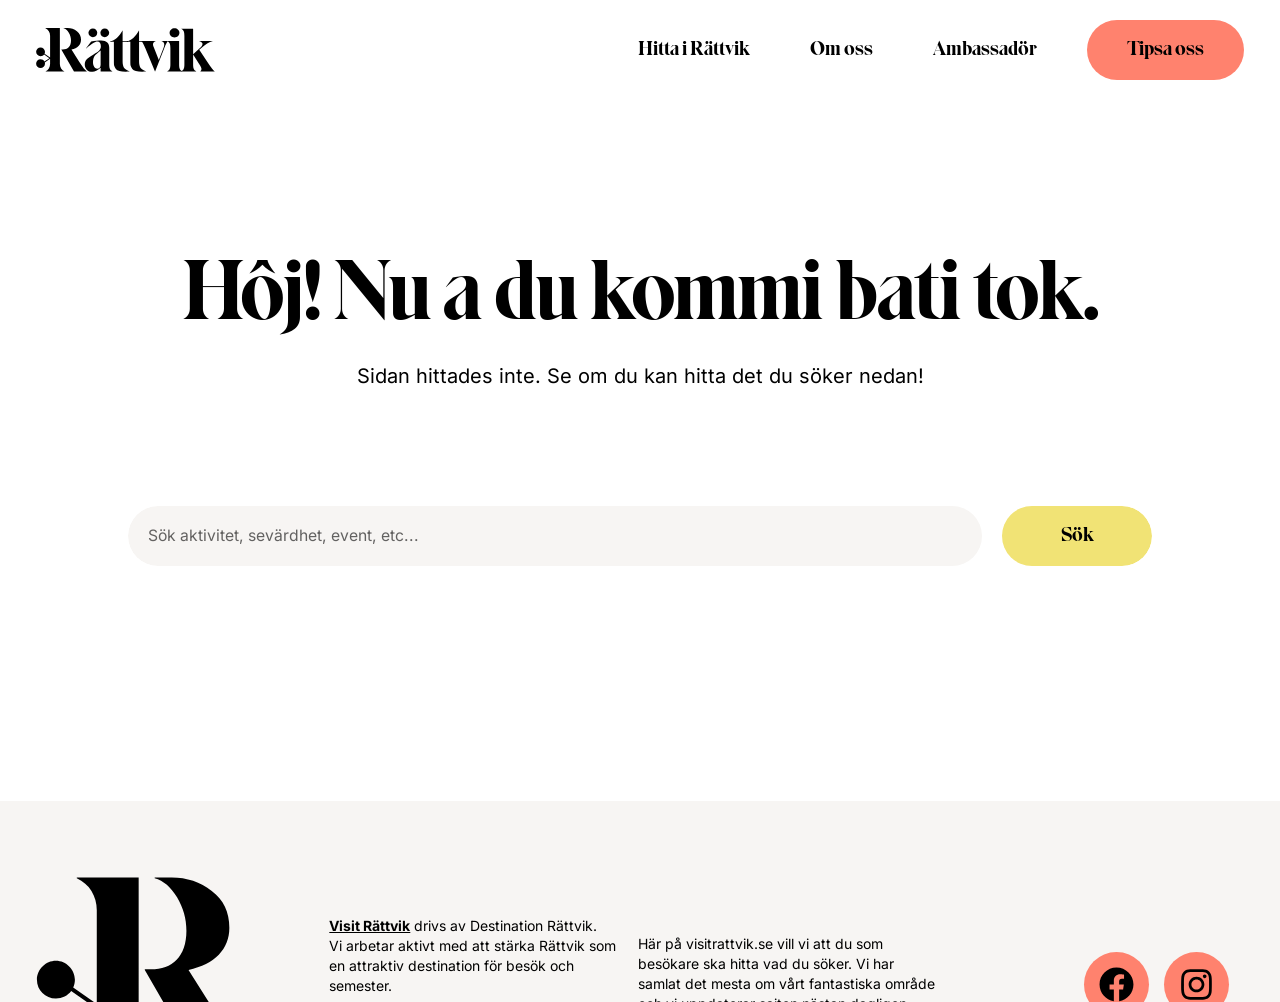 This screenshot has height=1002, width=1280. What do you see at coordinates (841, 50) in the screenshot?
I see `Om oss` at bounding box center [841, 50].